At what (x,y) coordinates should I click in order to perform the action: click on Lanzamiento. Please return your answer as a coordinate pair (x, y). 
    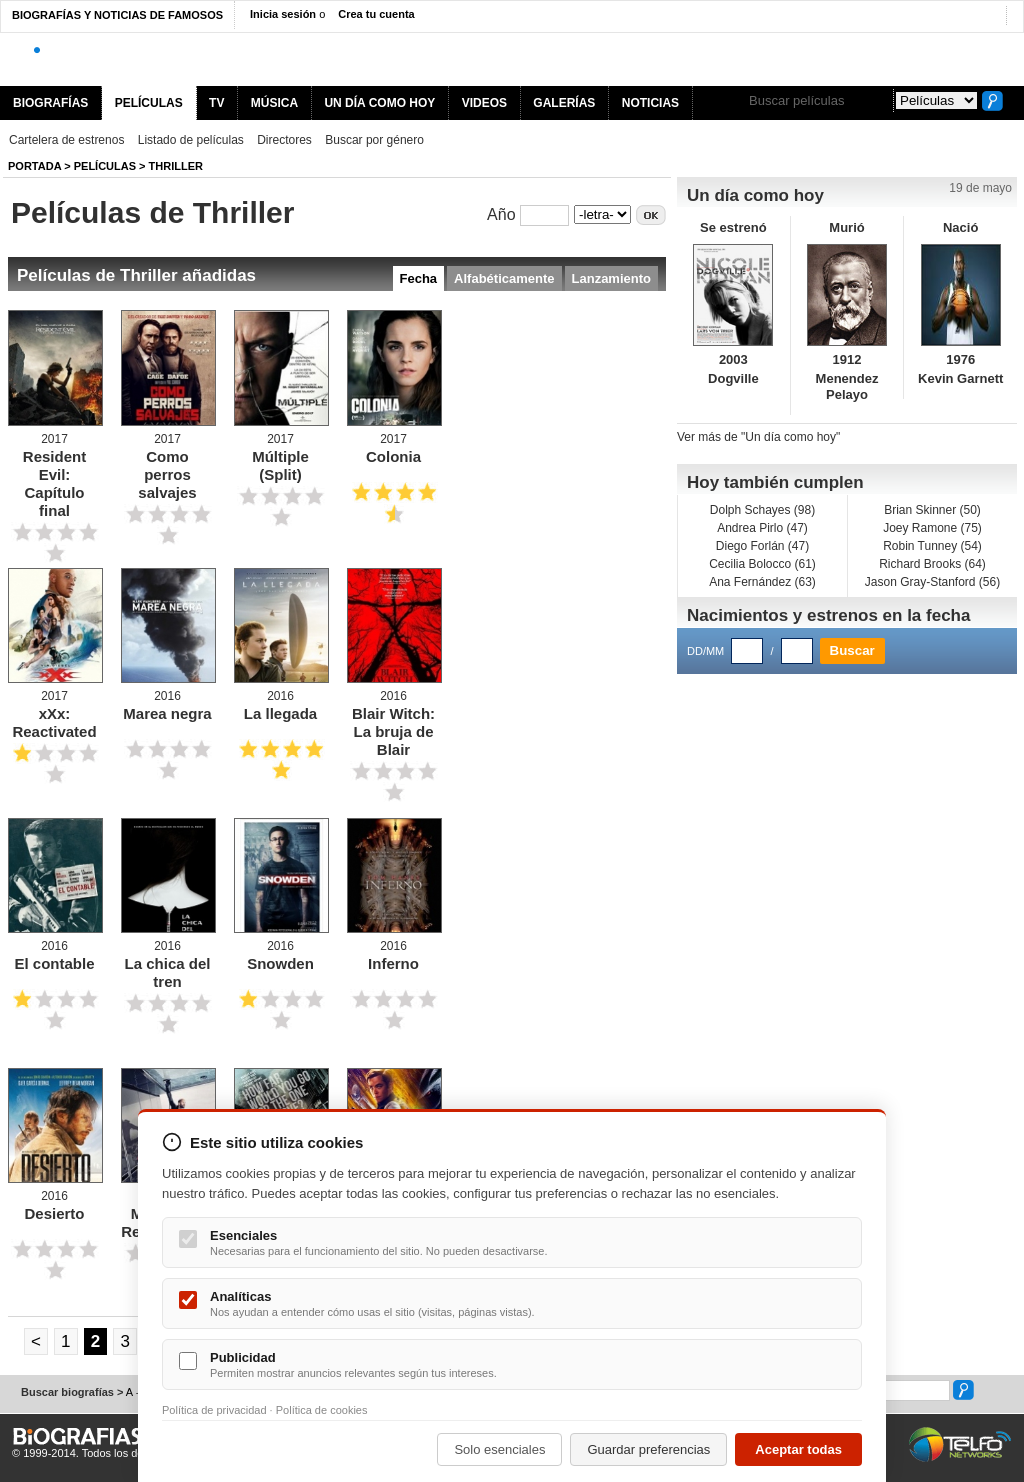
    Looking at the image, I should click on (611, 278).